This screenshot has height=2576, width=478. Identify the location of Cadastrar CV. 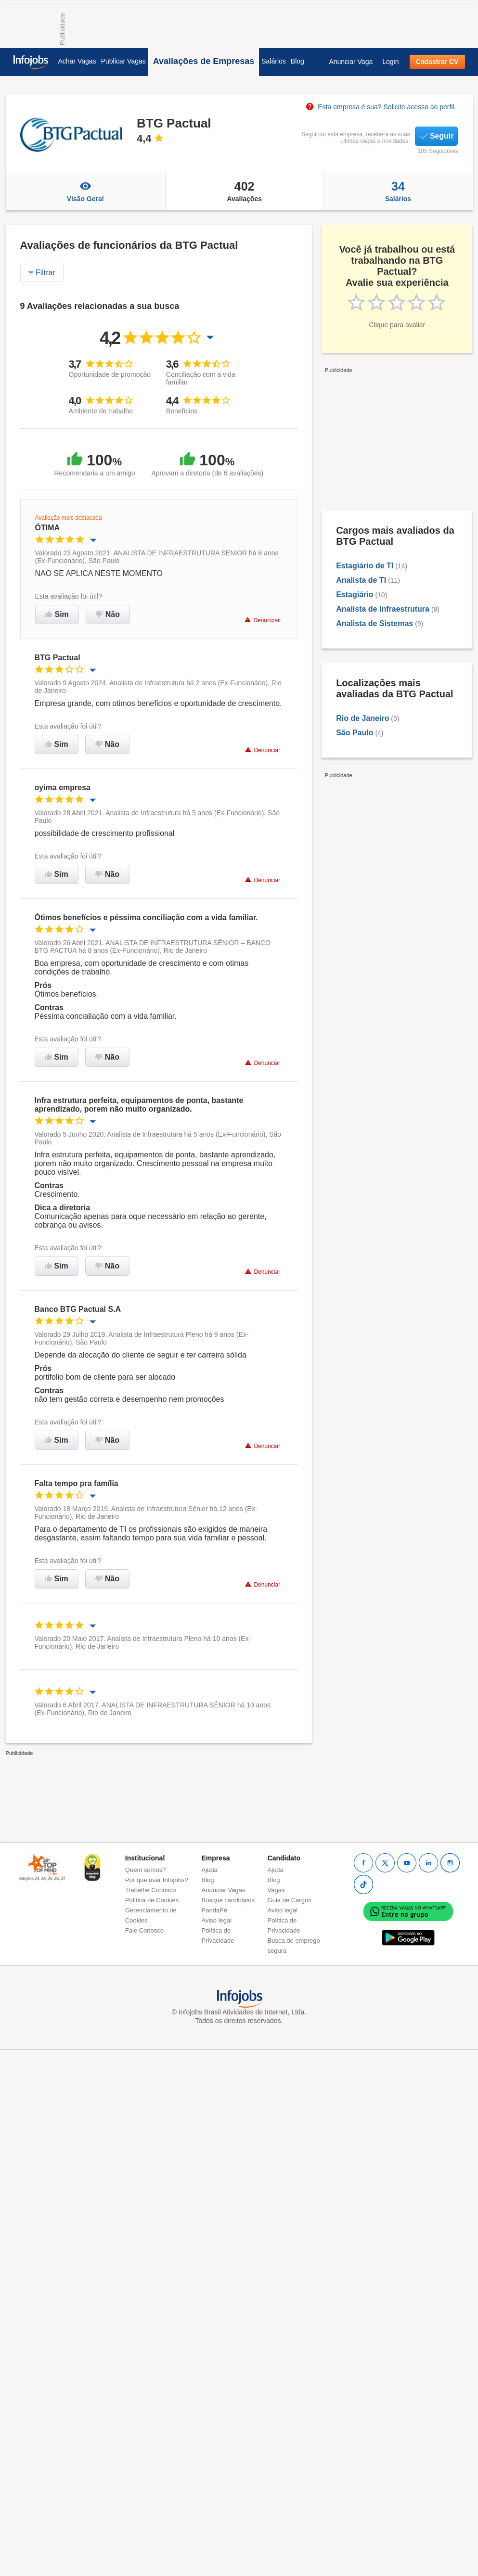
(437, 61).